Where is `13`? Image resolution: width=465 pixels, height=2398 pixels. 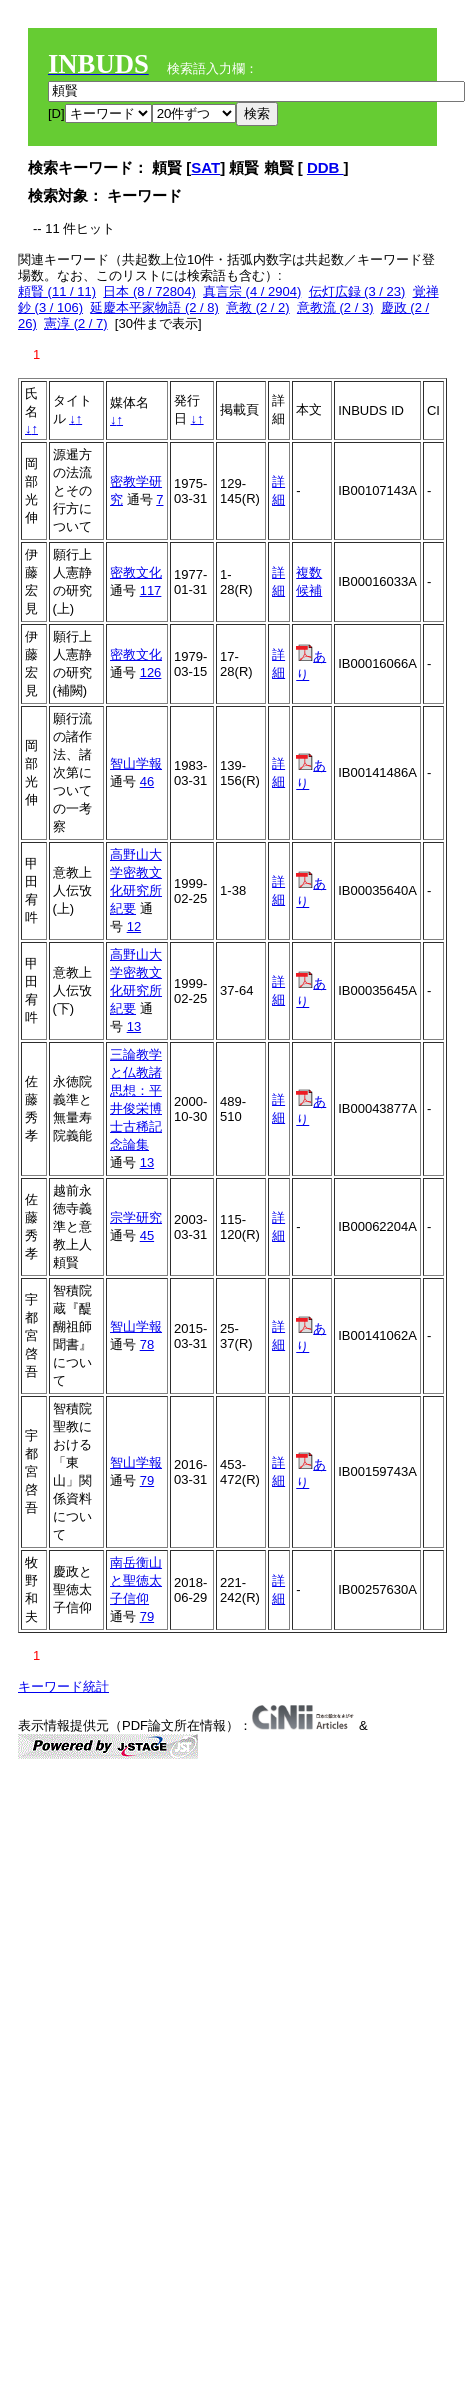 13 is located at coordinates (134, 1026).